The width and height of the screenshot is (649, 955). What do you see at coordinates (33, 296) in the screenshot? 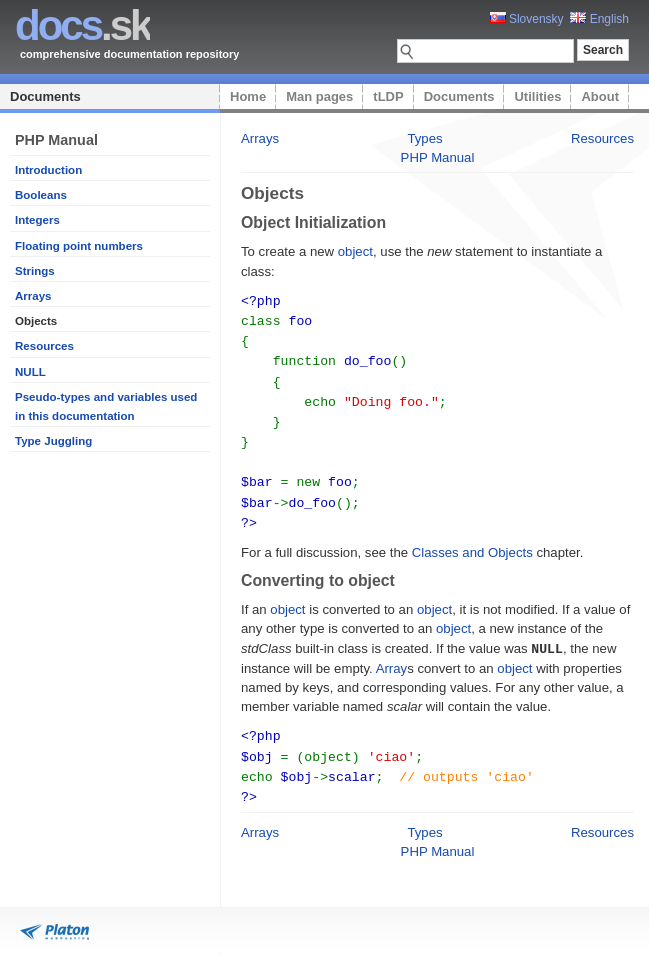
I see `Arrays` at bounding box center [33, 296].